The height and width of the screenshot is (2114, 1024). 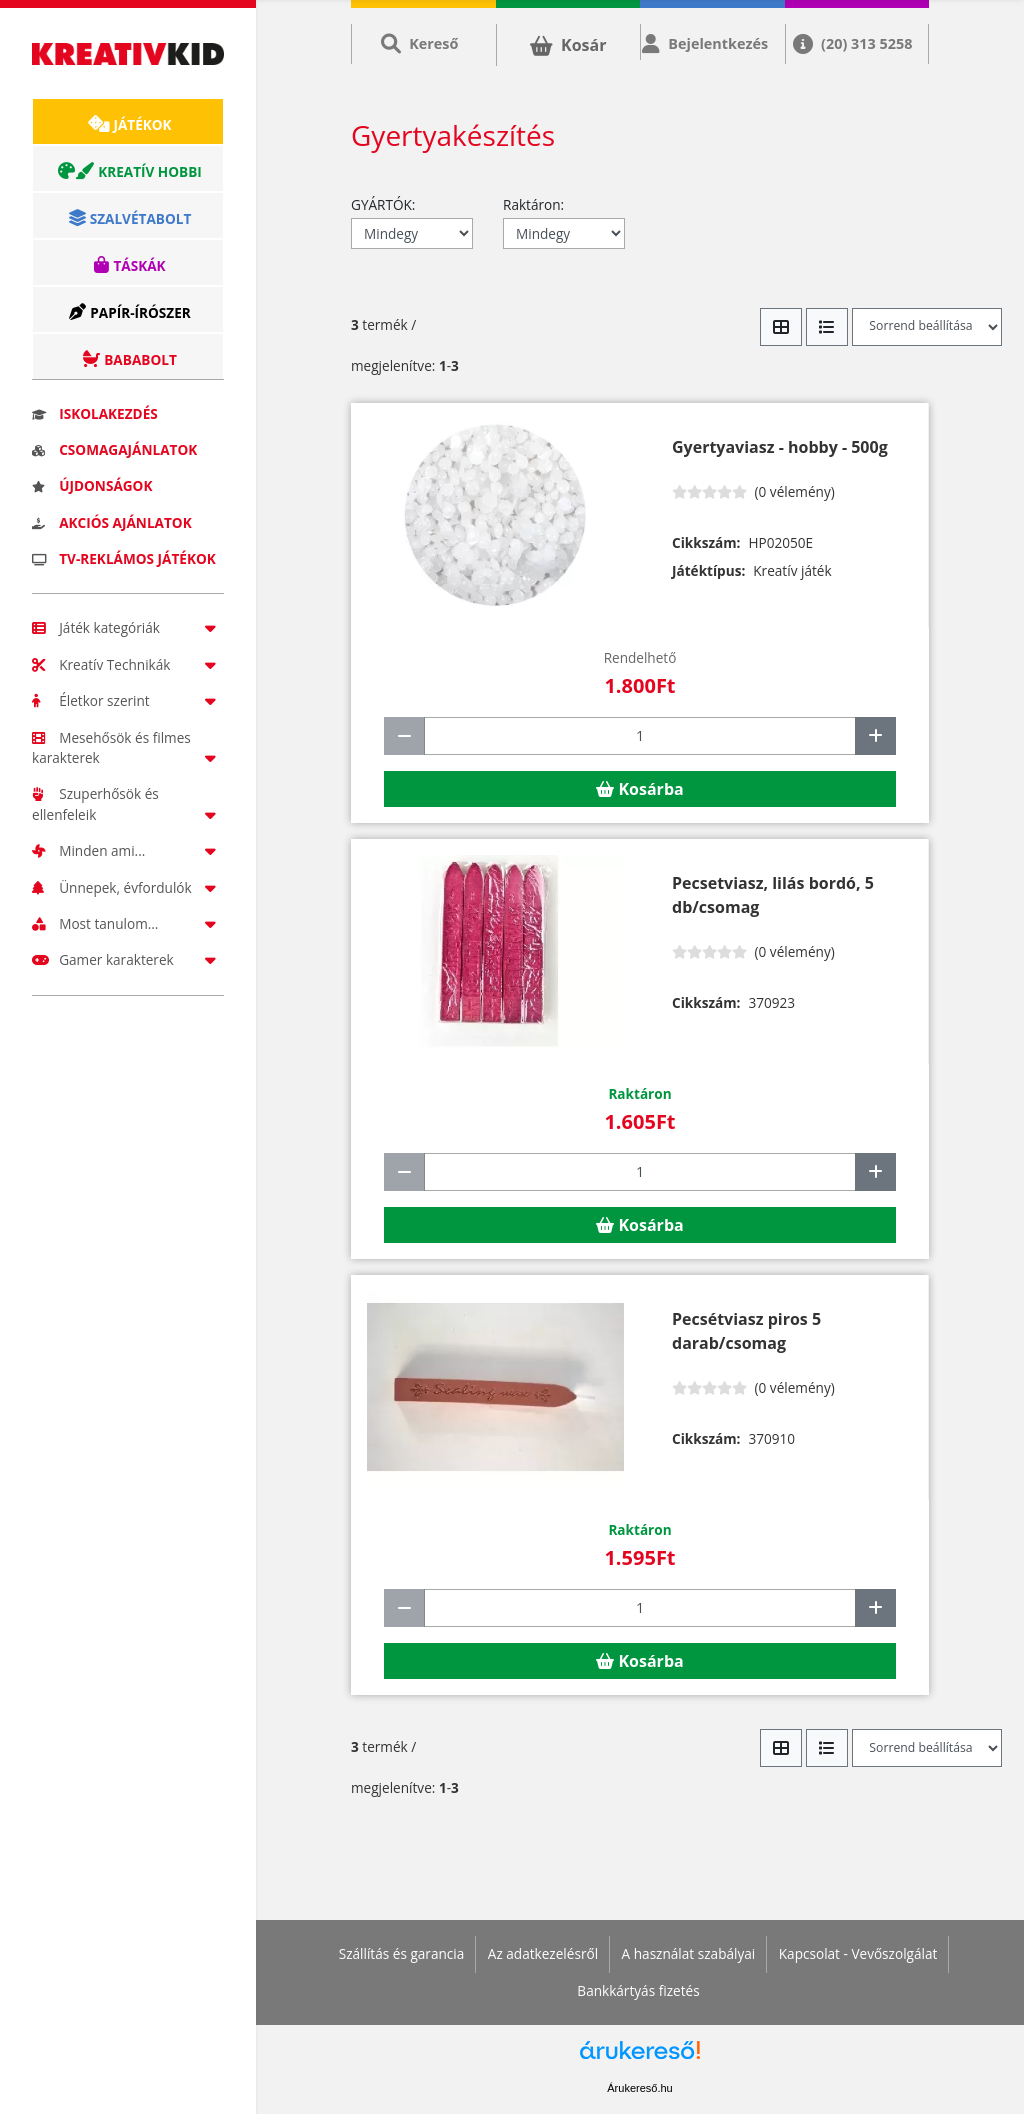 What do you see at coordinates (128, 803) in the screenshot?
I see `Szuperhősök és ellenfeleik` at bounding box center [128, 803].